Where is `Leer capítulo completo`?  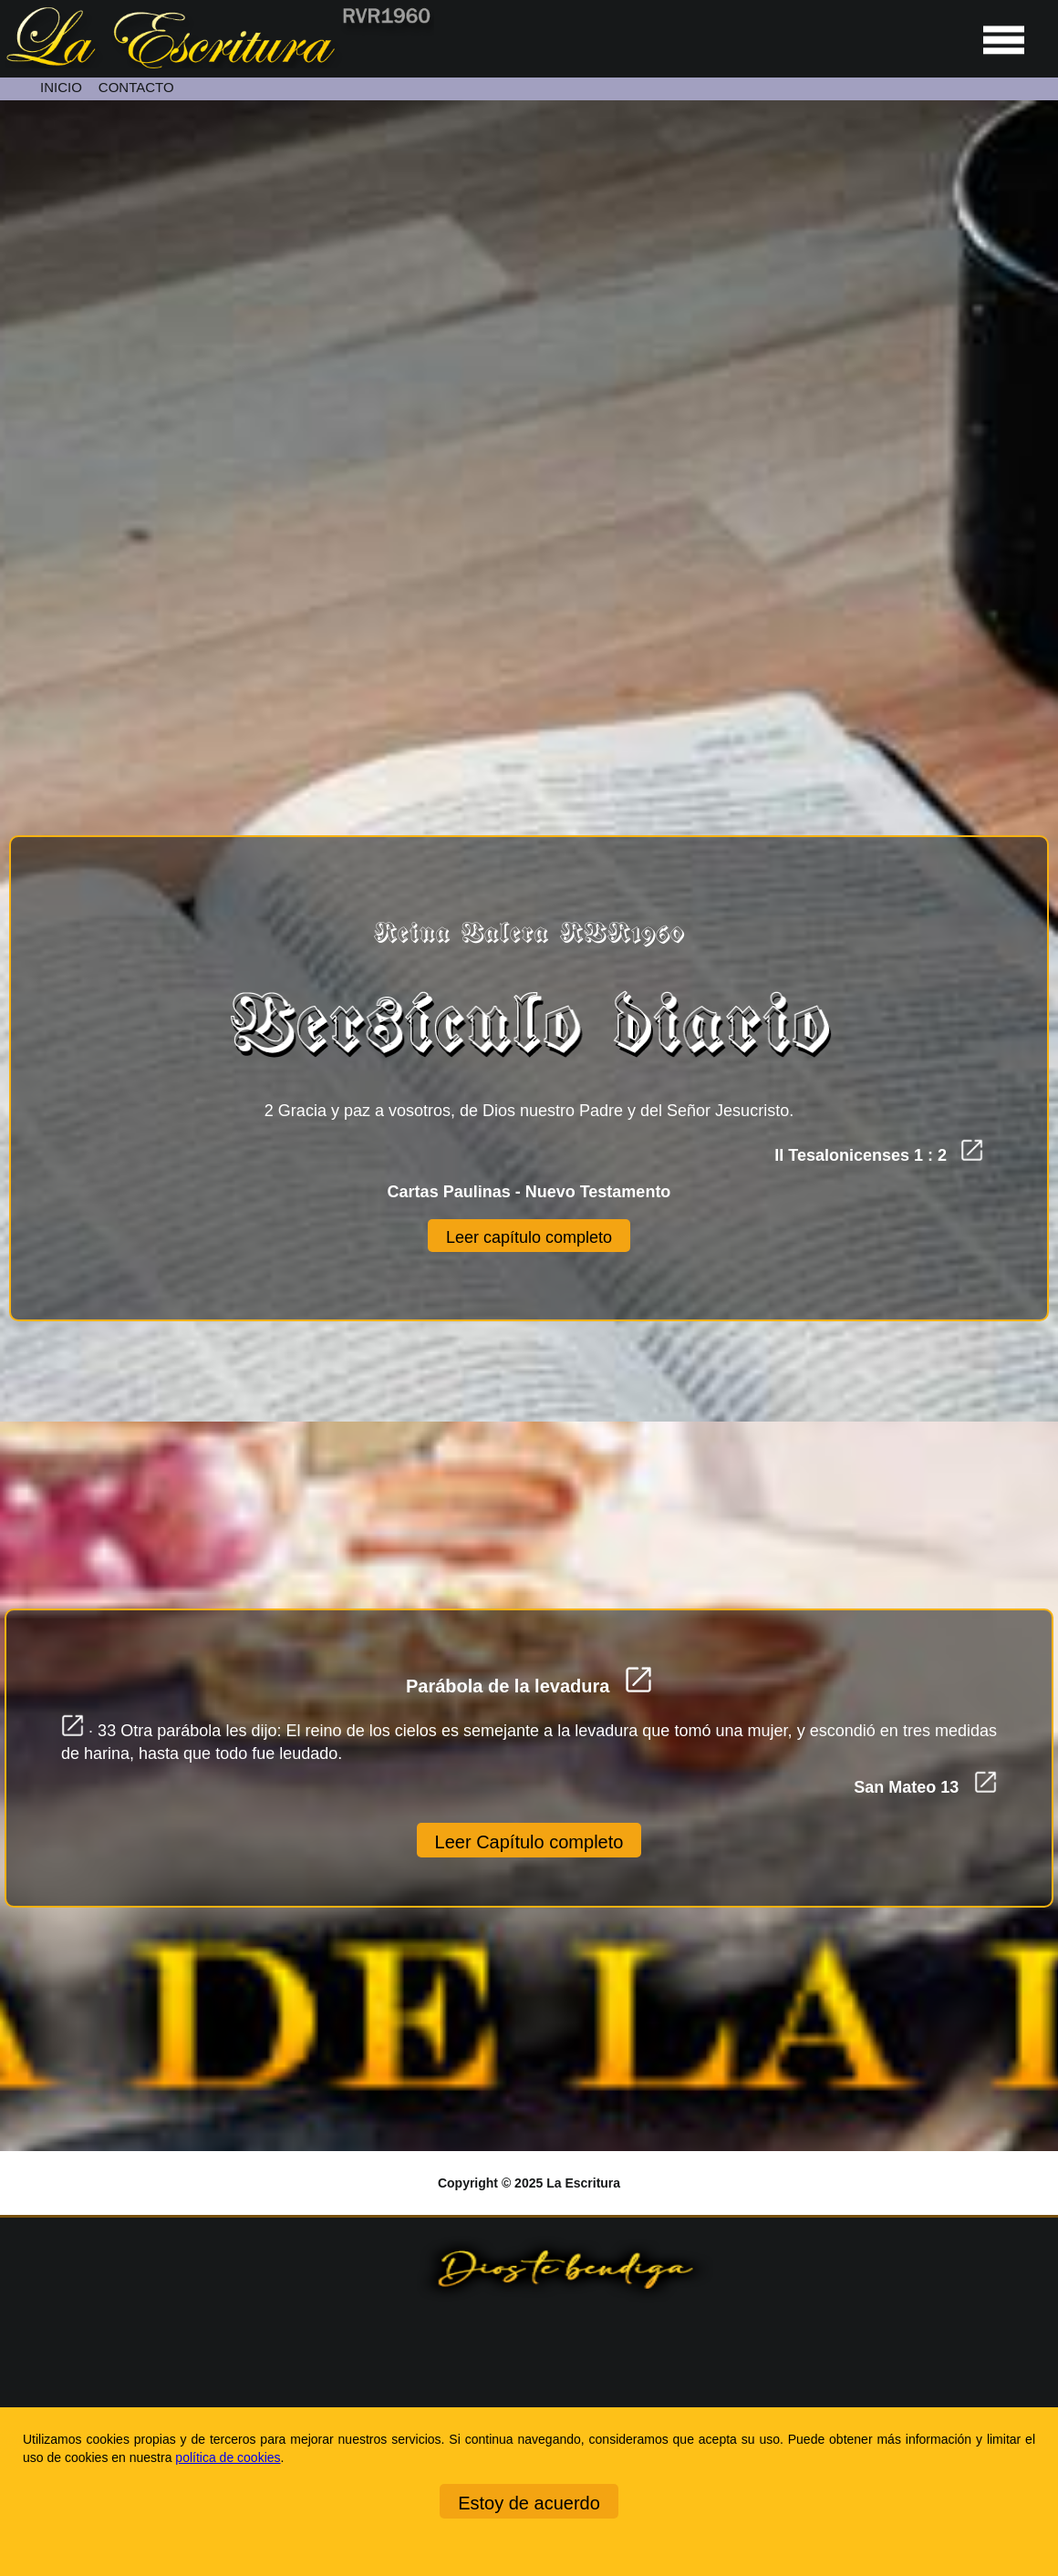
Leer capítulo completo is located at coordinates (529, 1237).